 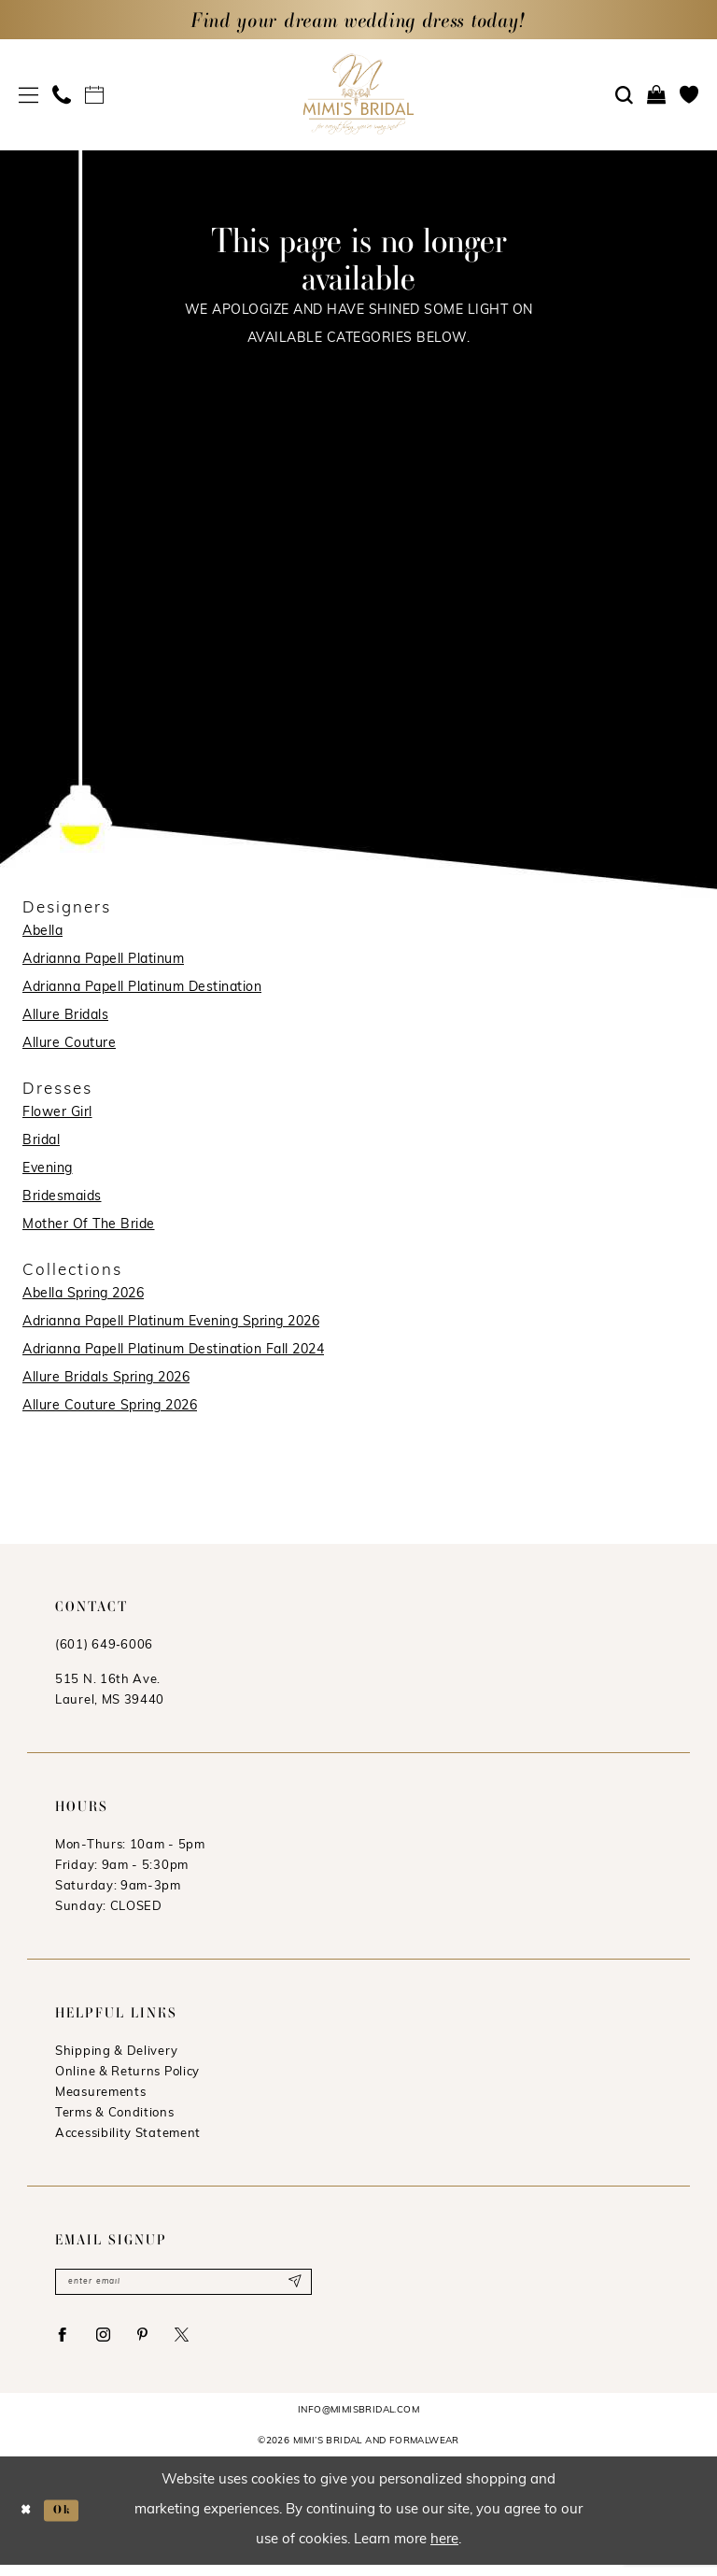 I want to click on (601) 649‑6006, so click(x=104, y=1645).